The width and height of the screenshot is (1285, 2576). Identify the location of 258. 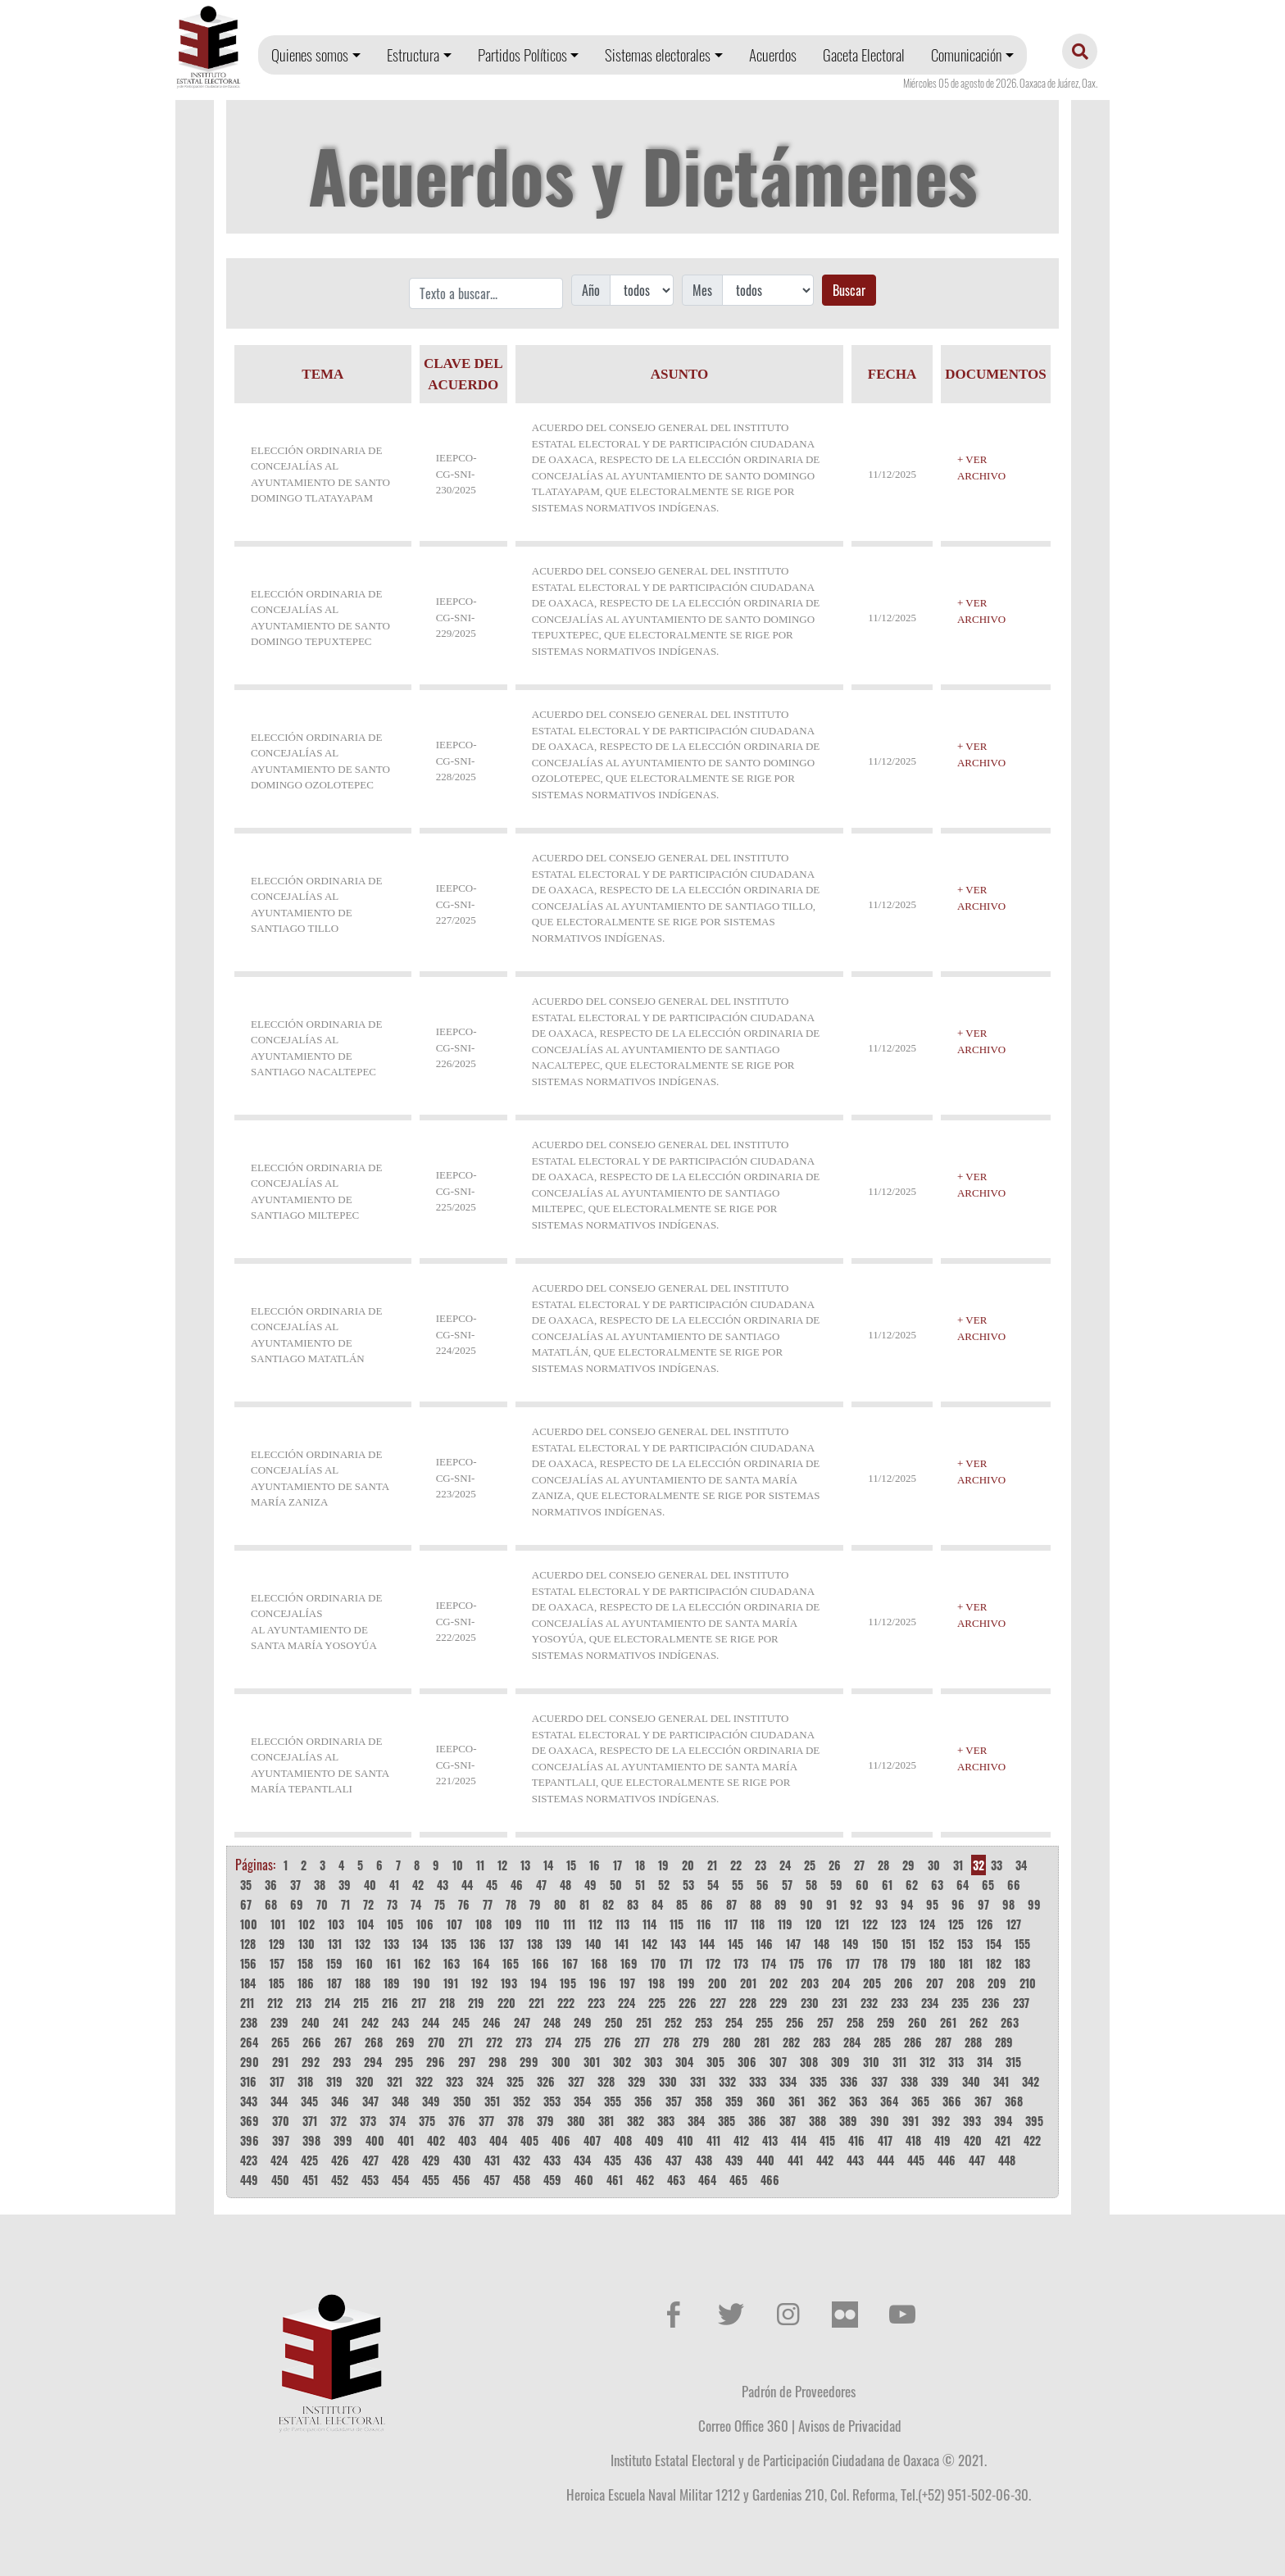
(855, 2022).